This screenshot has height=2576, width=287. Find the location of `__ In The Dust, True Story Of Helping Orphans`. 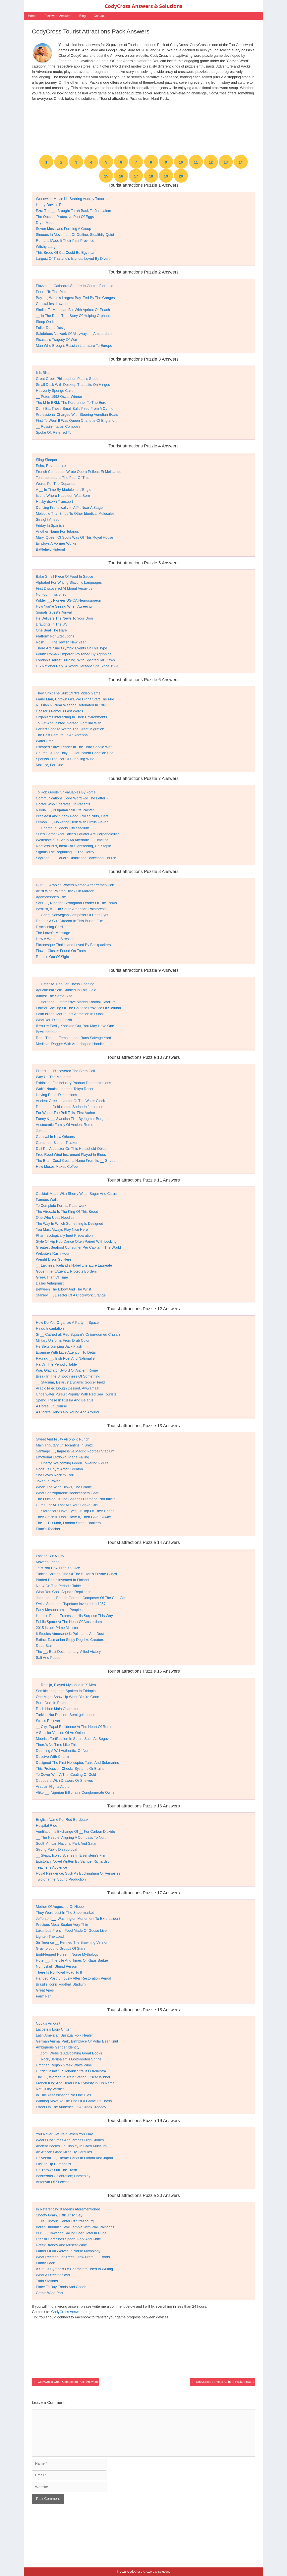

__ In The Dust, True Story Of Helping Orphans is located at coordinates (73, 316).